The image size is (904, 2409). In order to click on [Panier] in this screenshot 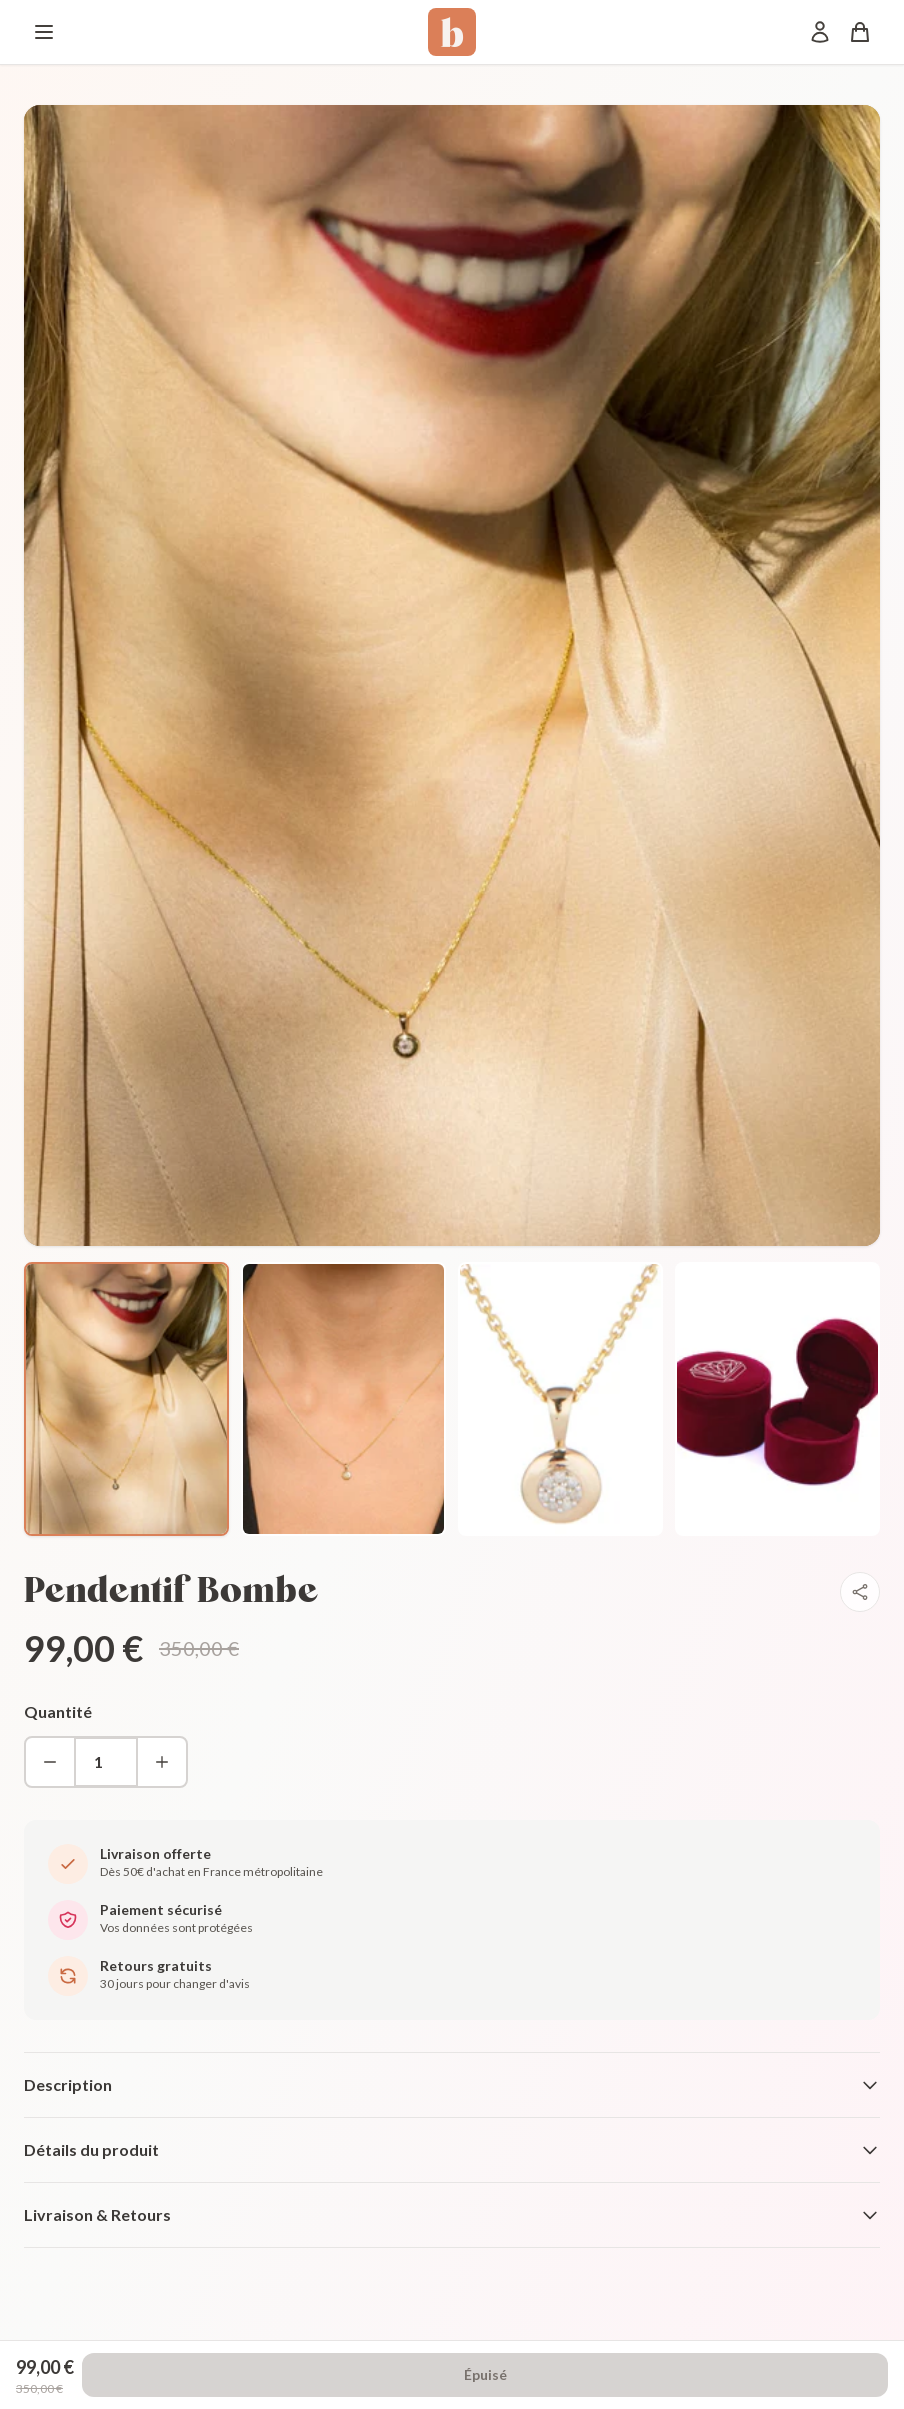, I will do `click(860, 32)`.